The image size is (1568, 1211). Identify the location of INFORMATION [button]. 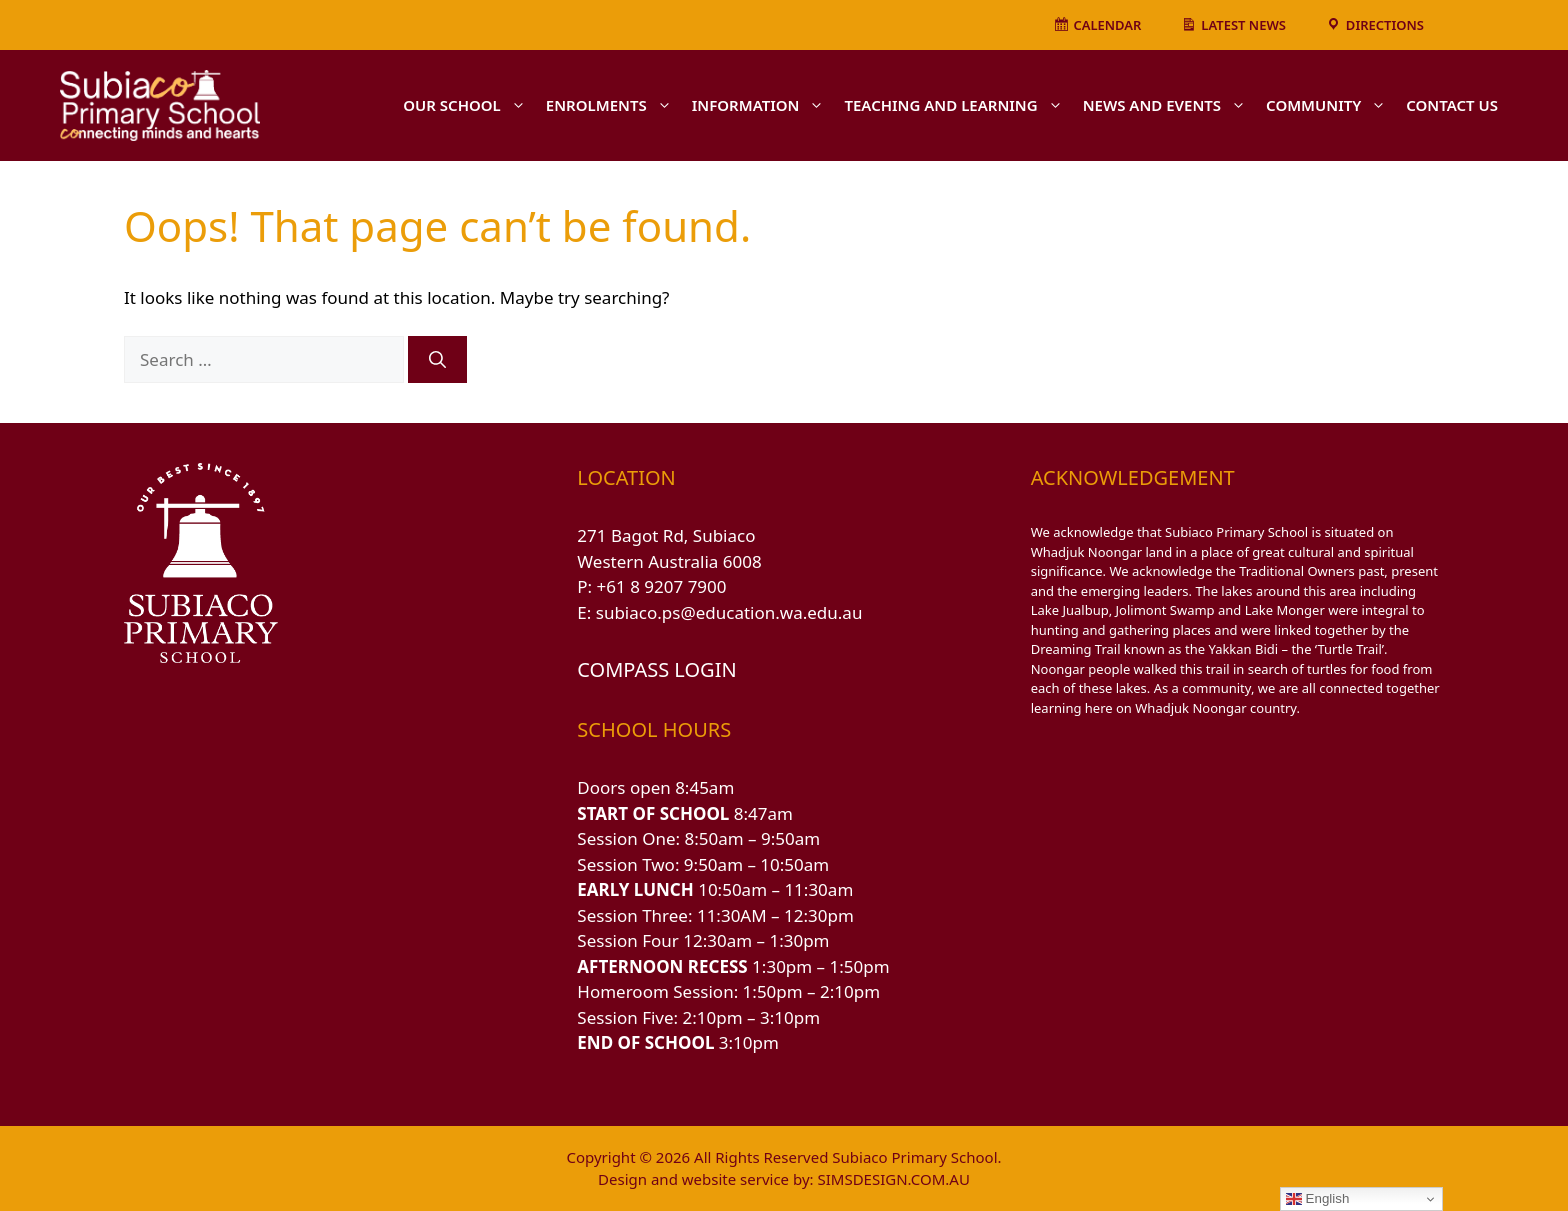
(763, 105).